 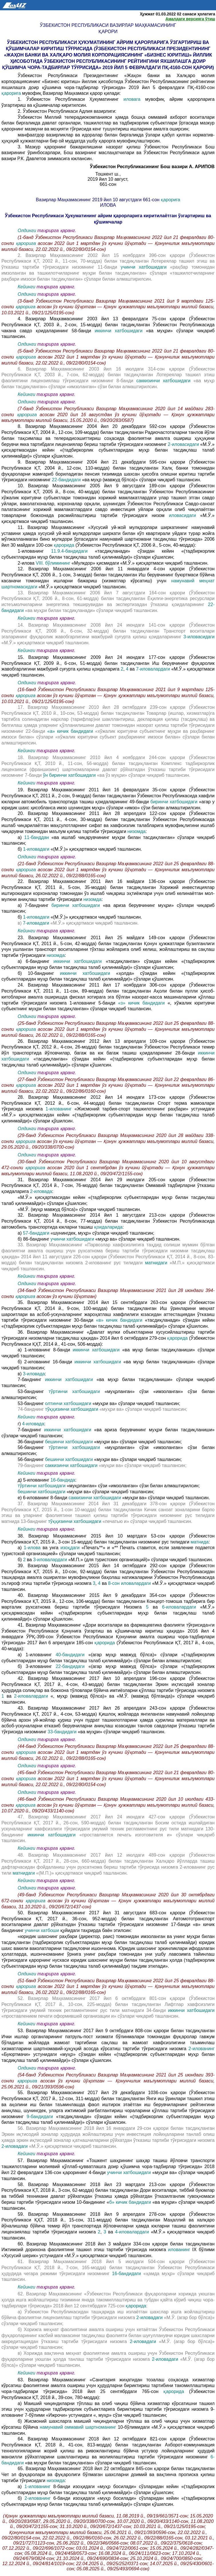 What do you see at coordinates (190, 19) in the screenshot?
I see `Амалдаги версияга ўтиш` at bounding box center [190, 19].